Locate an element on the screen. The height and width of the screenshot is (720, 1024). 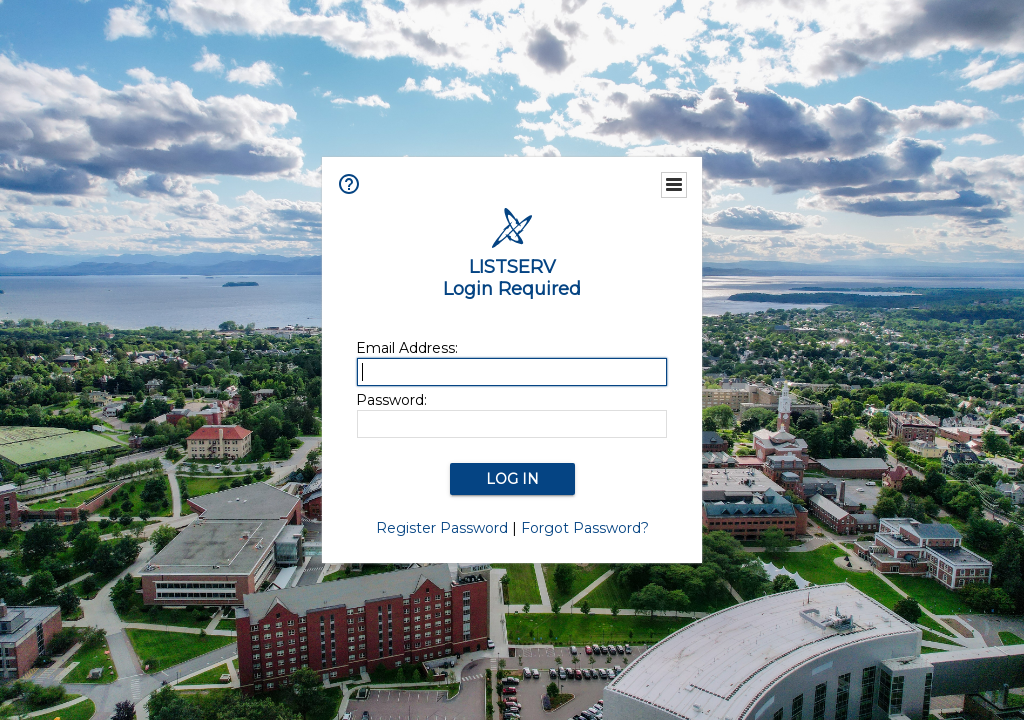
Email Address: is located at coordinates (407, 348).